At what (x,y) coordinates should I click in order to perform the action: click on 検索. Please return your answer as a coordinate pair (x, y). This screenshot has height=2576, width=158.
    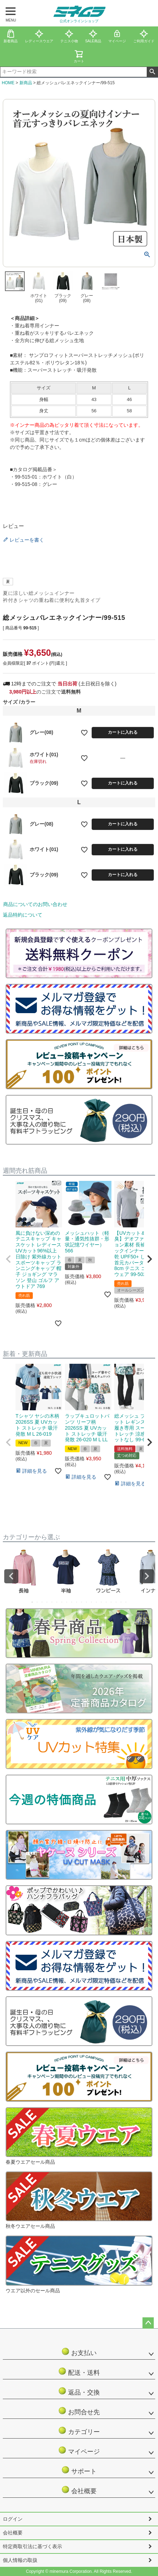
    Looking at the image, I should click on (152, 72).